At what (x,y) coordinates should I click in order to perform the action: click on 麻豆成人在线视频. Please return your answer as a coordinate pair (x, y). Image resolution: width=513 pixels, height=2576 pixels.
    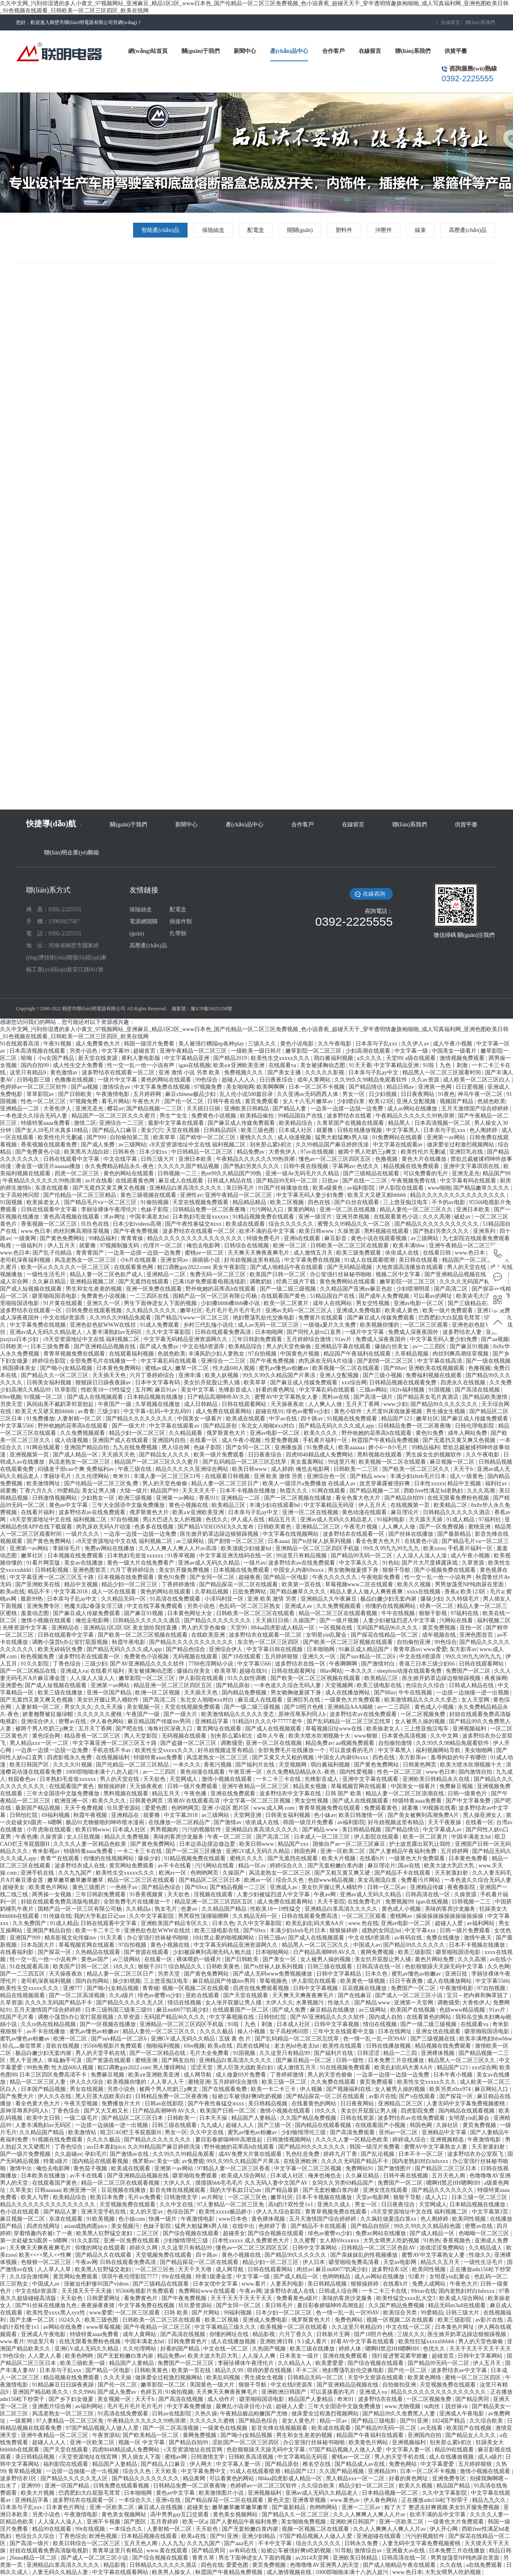
    Looking at the image, I should click on (161, 2507).